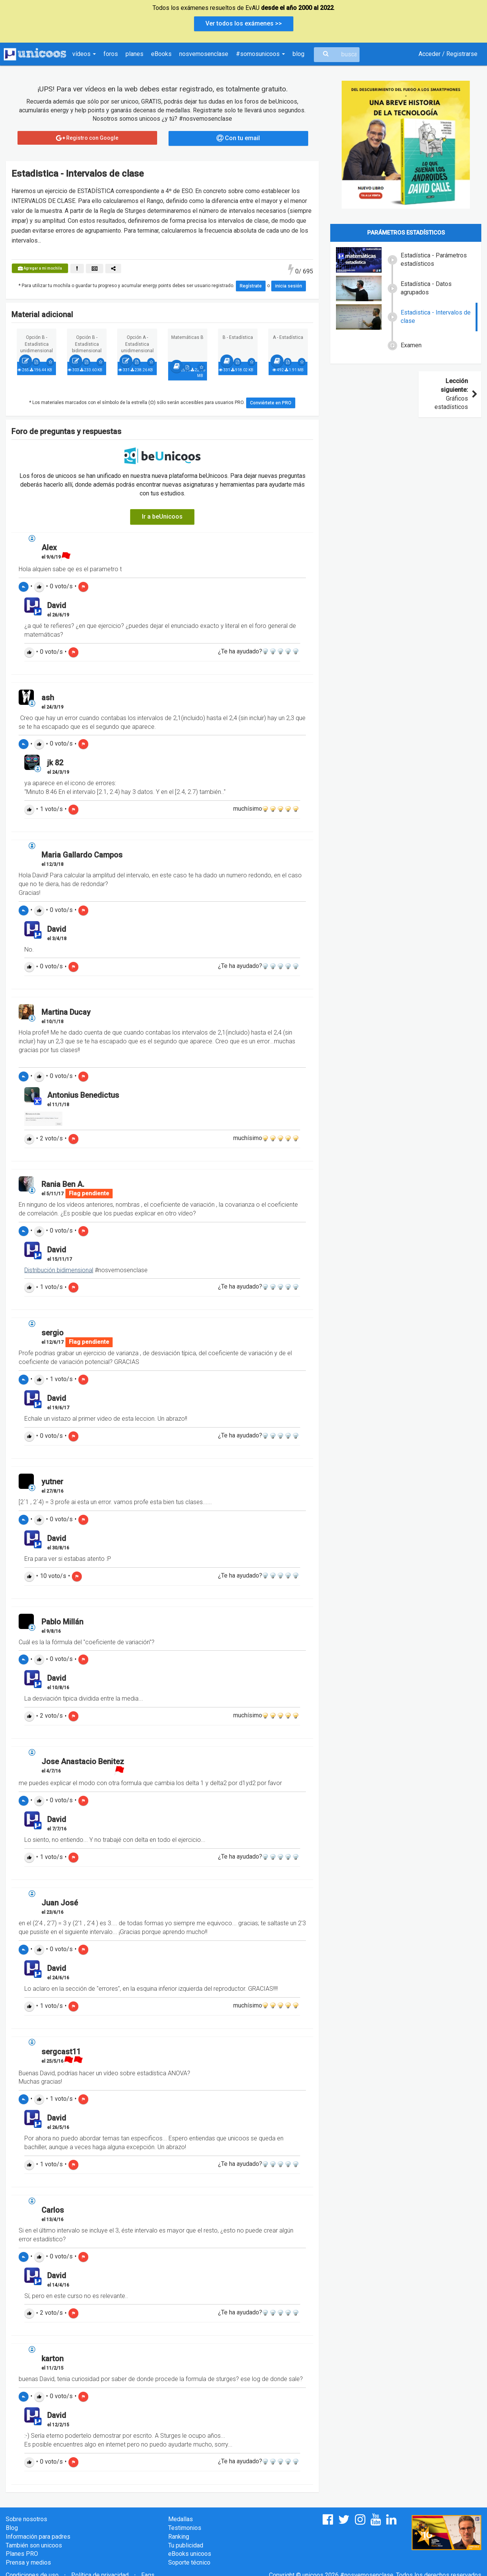 This screenshot has width=487, height=2576. What do you see at coordinates (243, 23) in the screenshot?
I see `Ver todos los exámenes >>` at bounding box center [243, 23].